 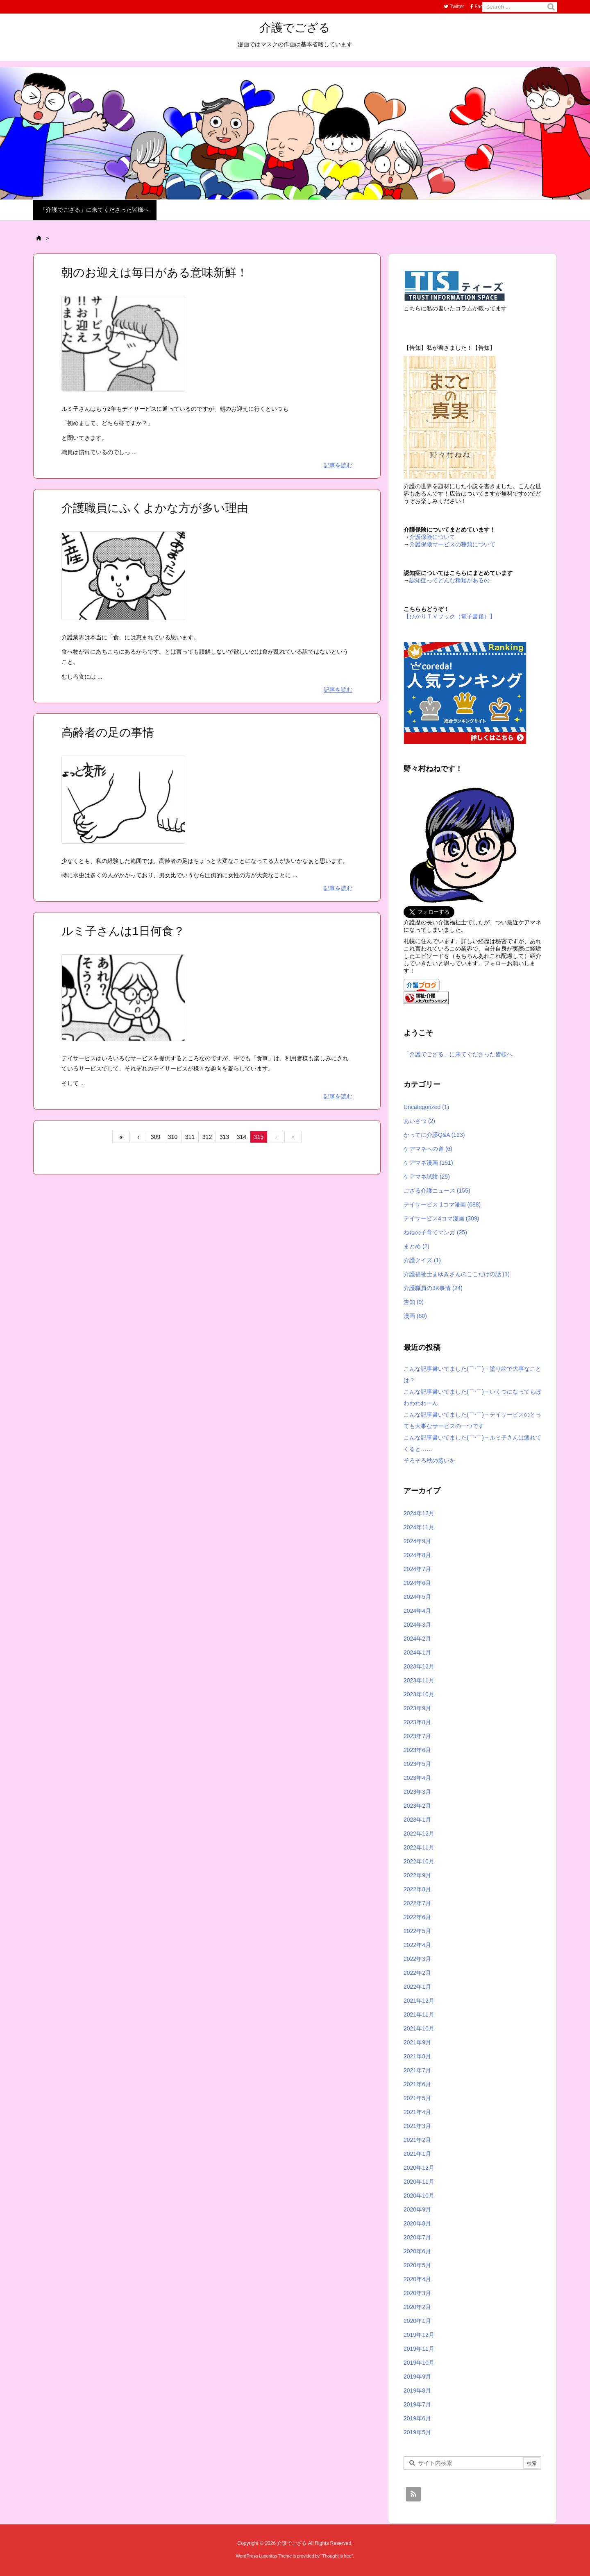 What do you see at coordinates (457, 1274) in the screenshot?
I see `介護福祉士まゆみさんのここだけの話` at bounding box center [457, 1274].